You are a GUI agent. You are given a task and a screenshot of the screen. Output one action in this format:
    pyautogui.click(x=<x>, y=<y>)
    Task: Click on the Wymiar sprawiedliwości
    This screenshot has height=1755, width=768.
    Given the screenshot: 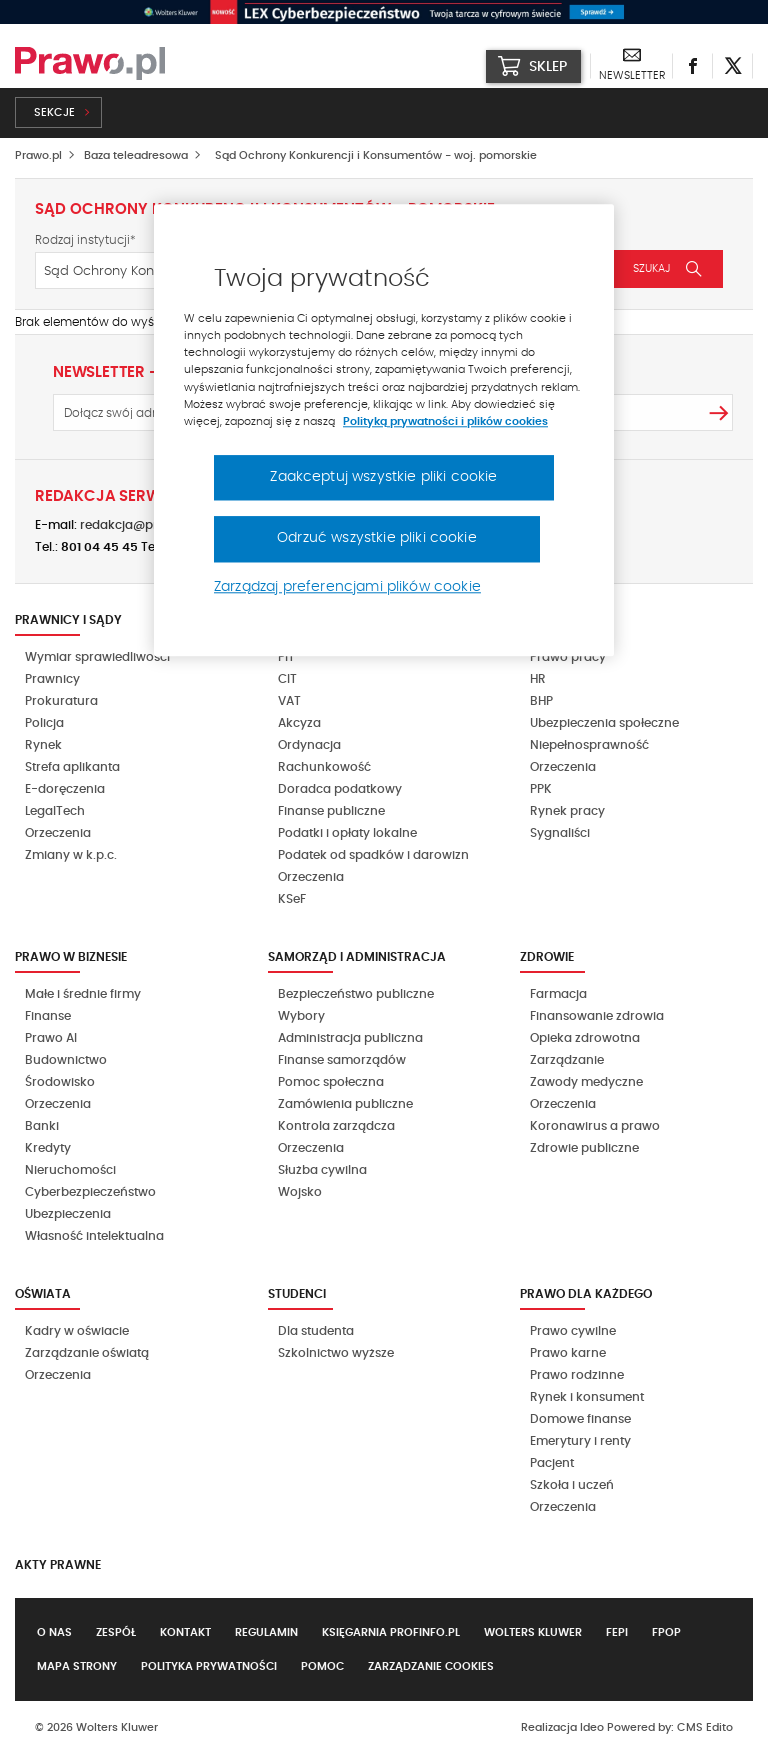 What is the action you would take?
    pyautogui.click(x=97, y=657)
    